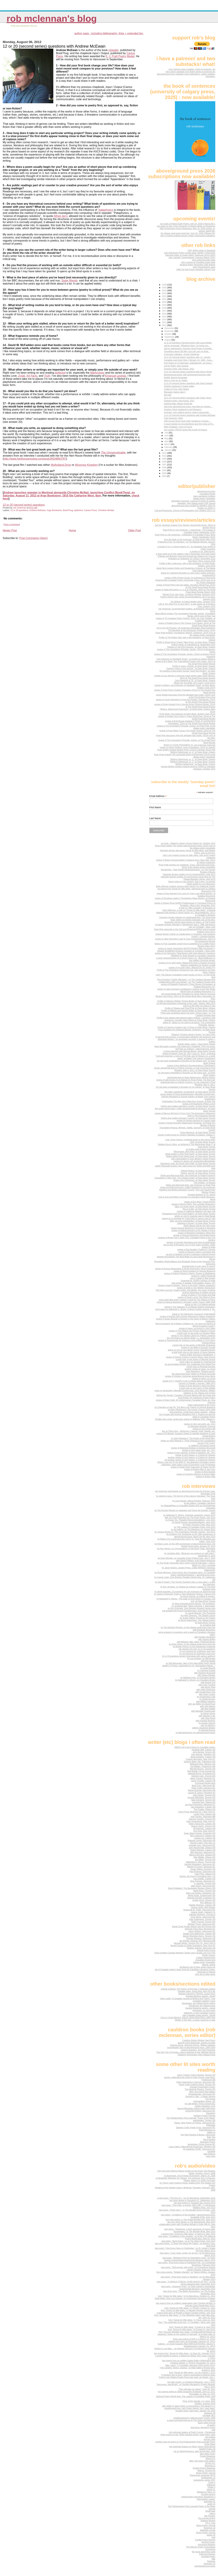  Describe the element at coordinates (185, 954) in the screenshot. I see `review of my Glengarry (Talonbooks) with Andy Weaver's Gangson (NeWest) by Sean Braune in Canadian Literature` at that location.